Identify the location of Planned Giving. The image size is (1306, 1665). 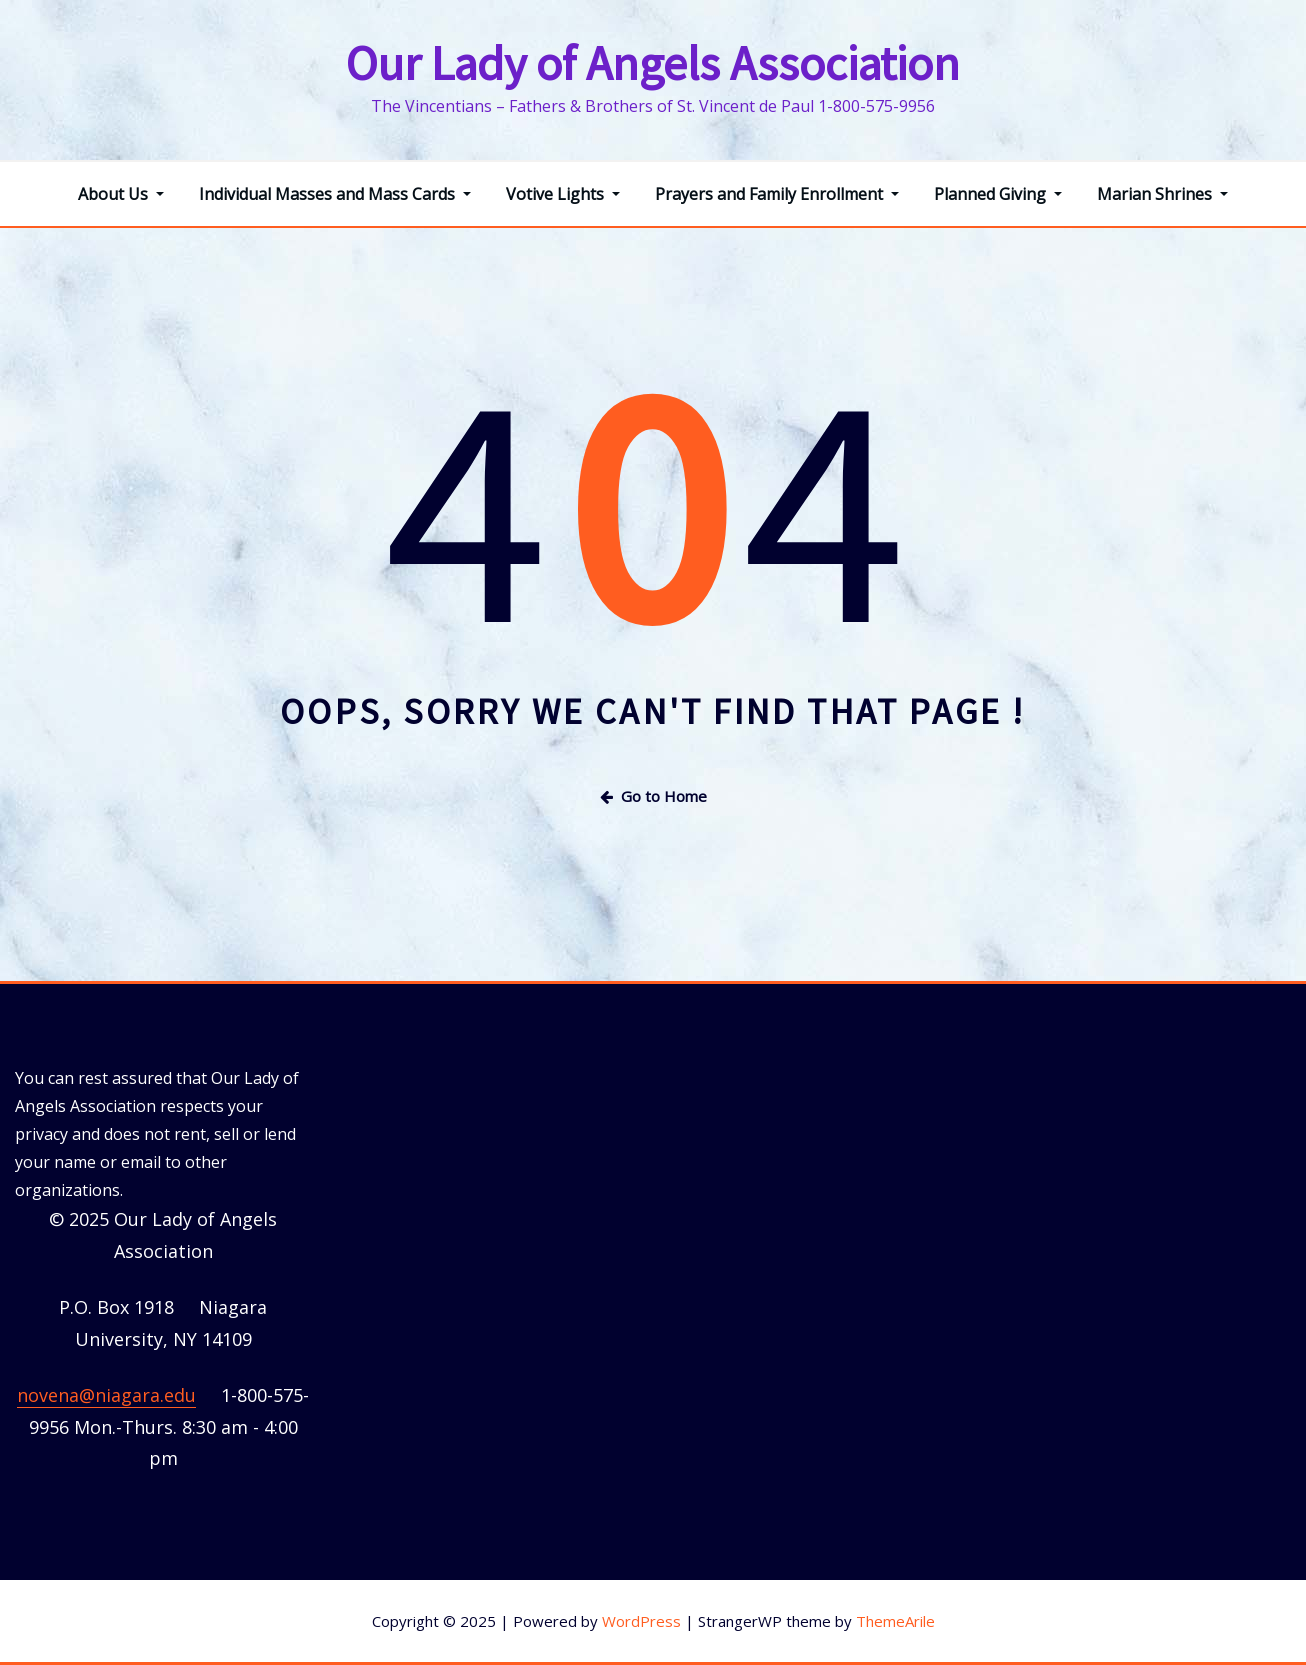
(998, 194).